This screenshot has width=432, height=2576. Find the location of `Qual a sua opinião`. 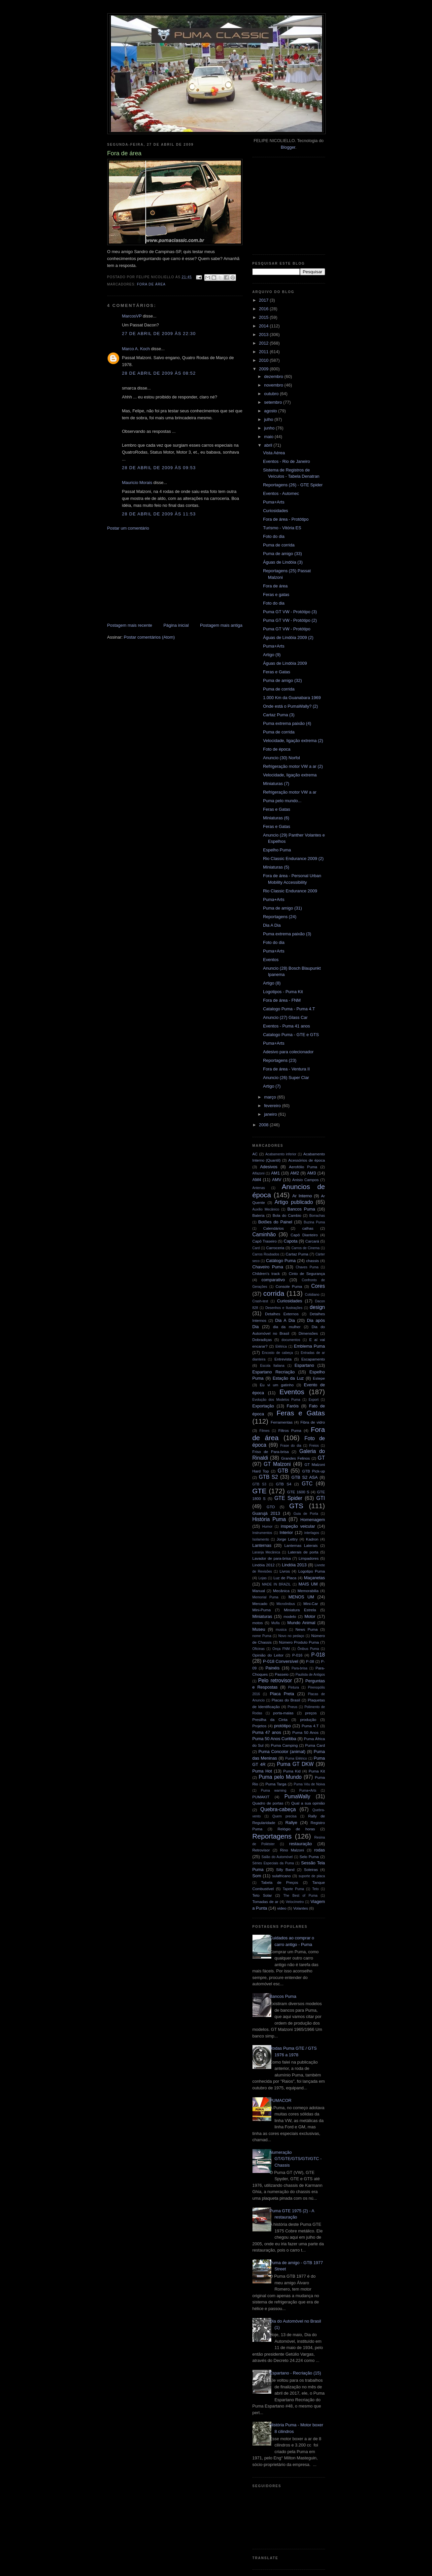

Qual a sua opinião is located at coordinates (308, 1803).